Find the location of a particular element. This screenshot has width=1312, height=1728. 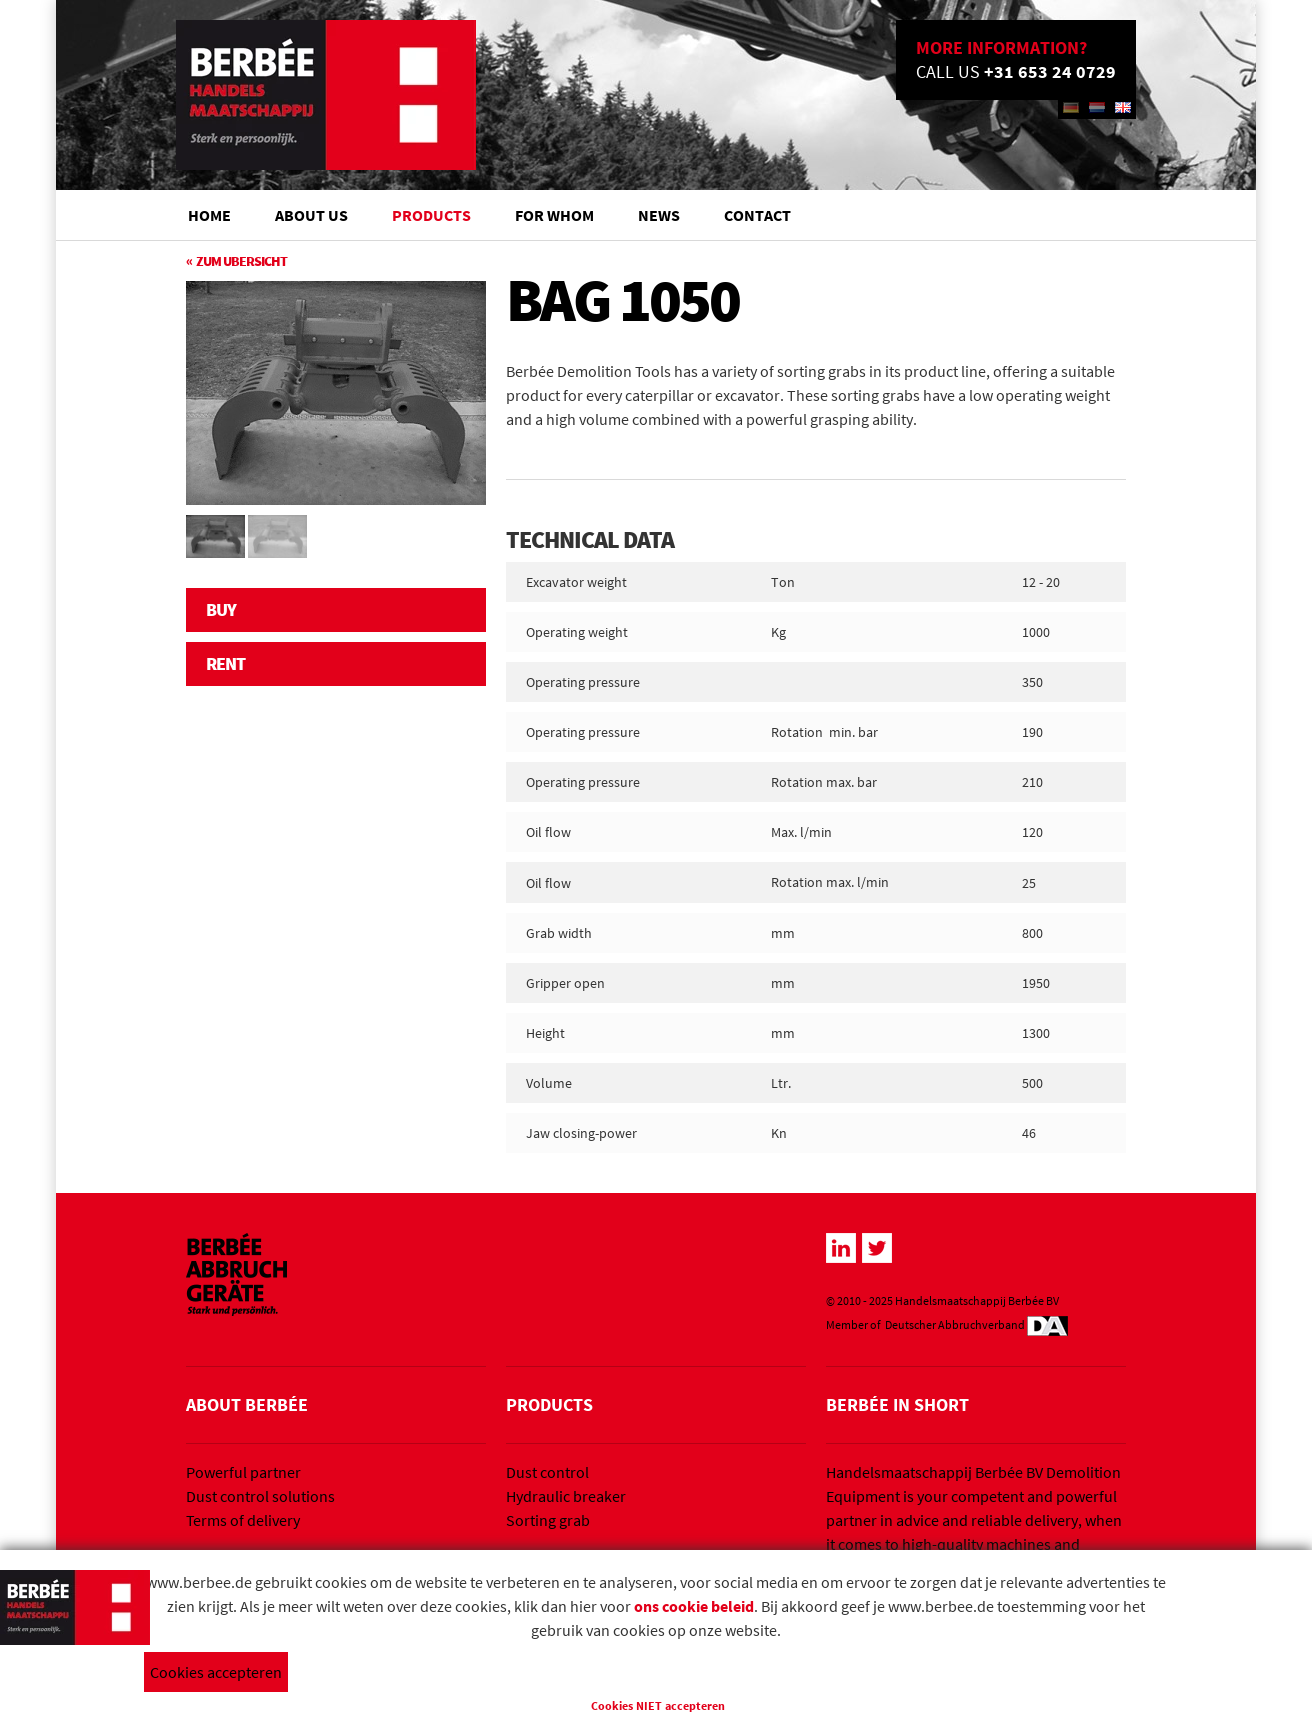

Home is located at coordinates (209, 215).